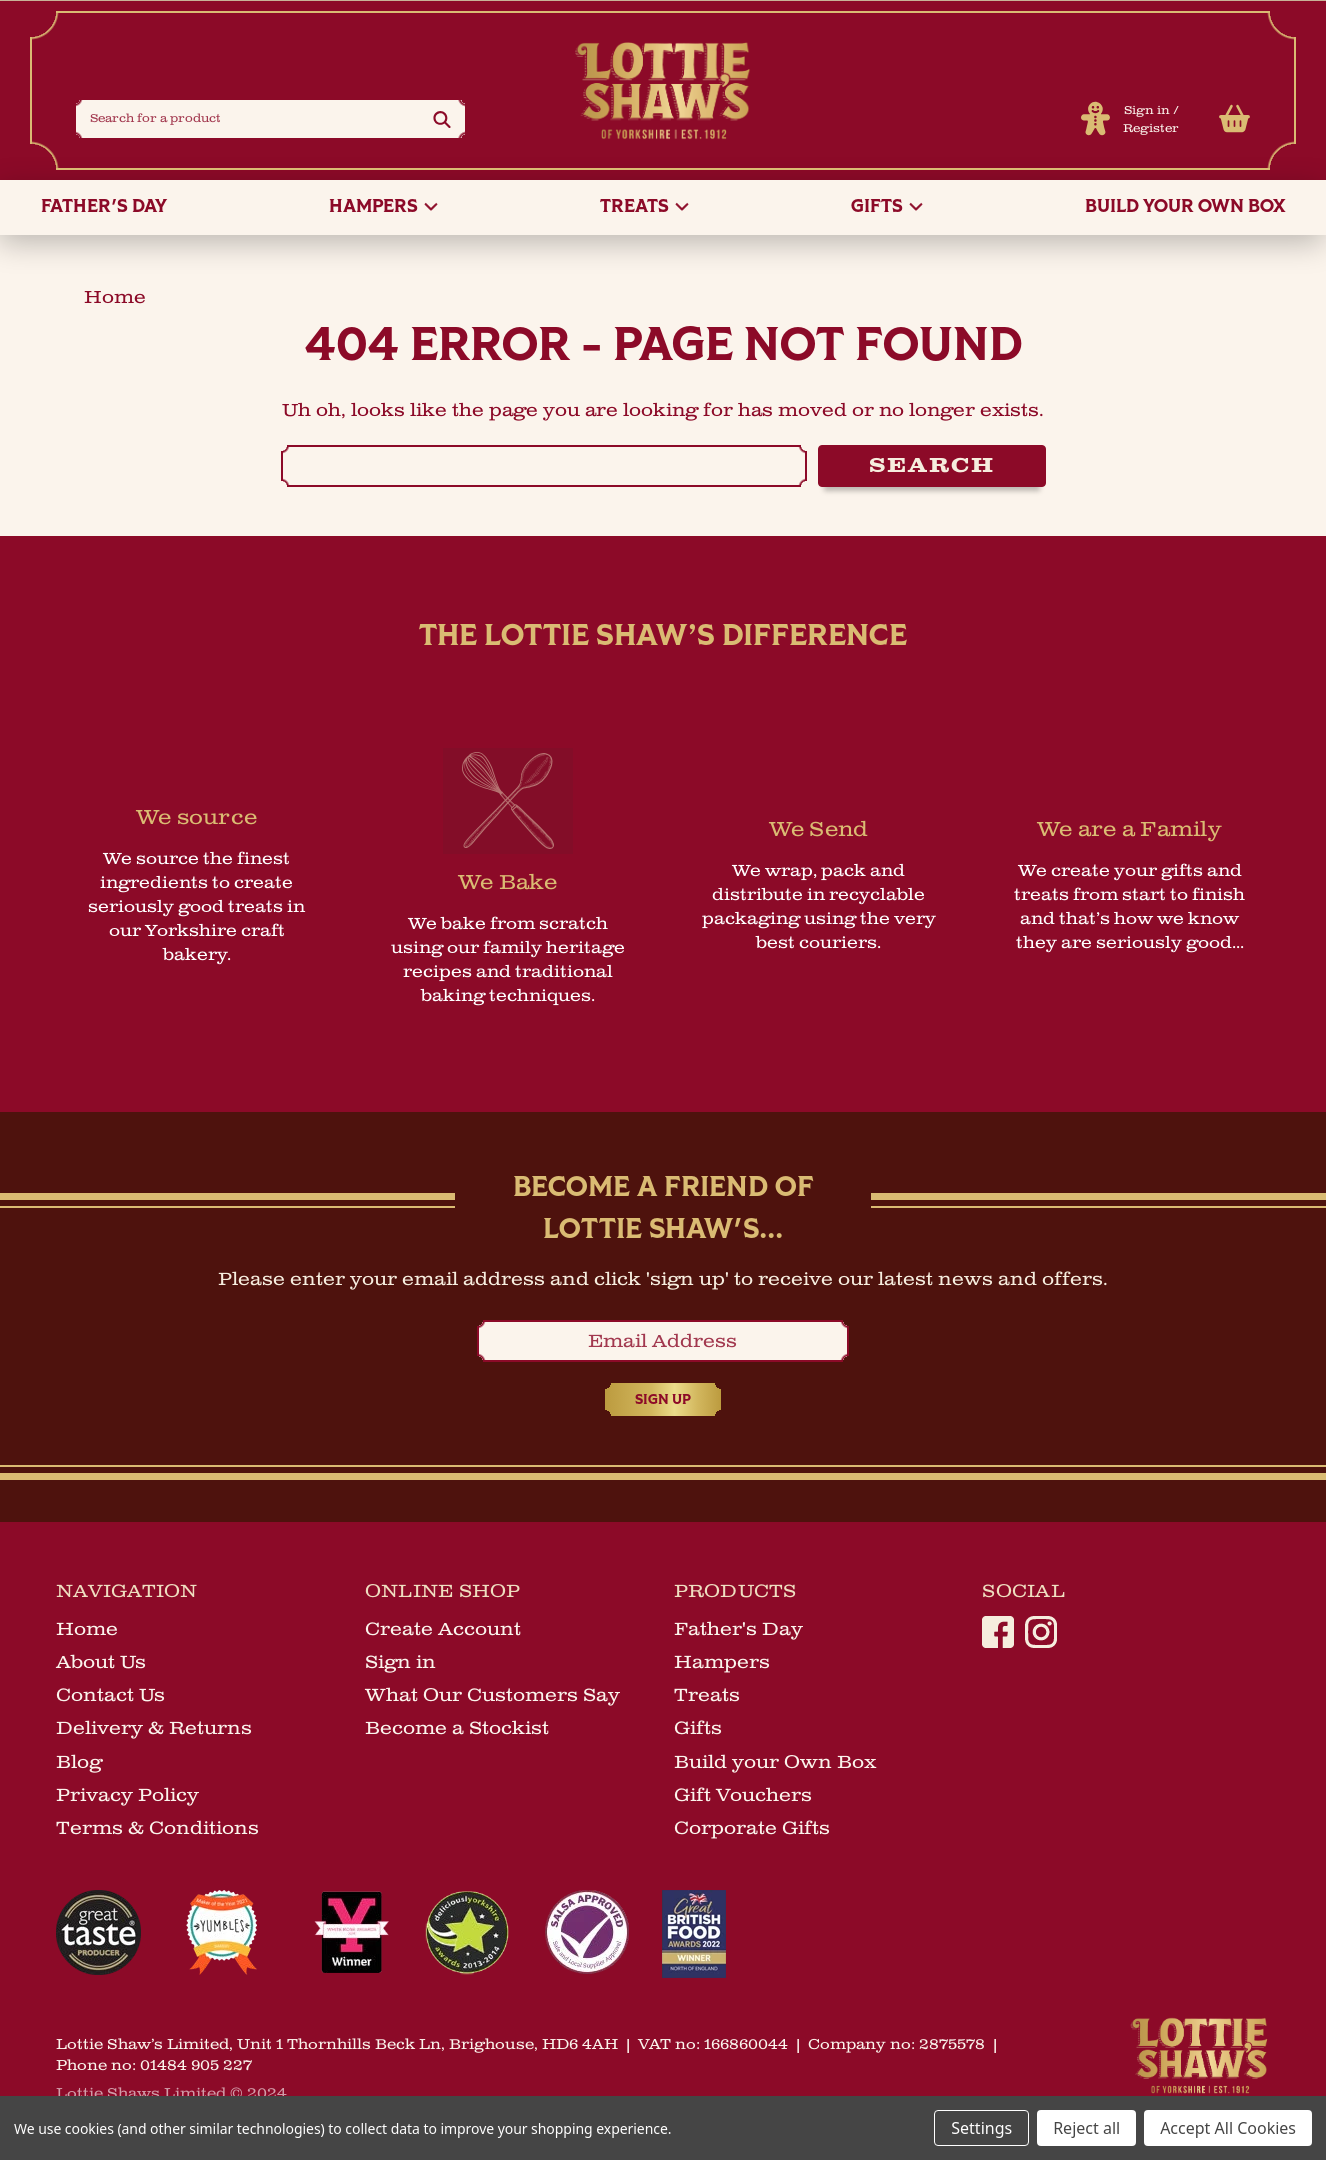  I want to click on Terms & Conditions, so click(157, 1828).